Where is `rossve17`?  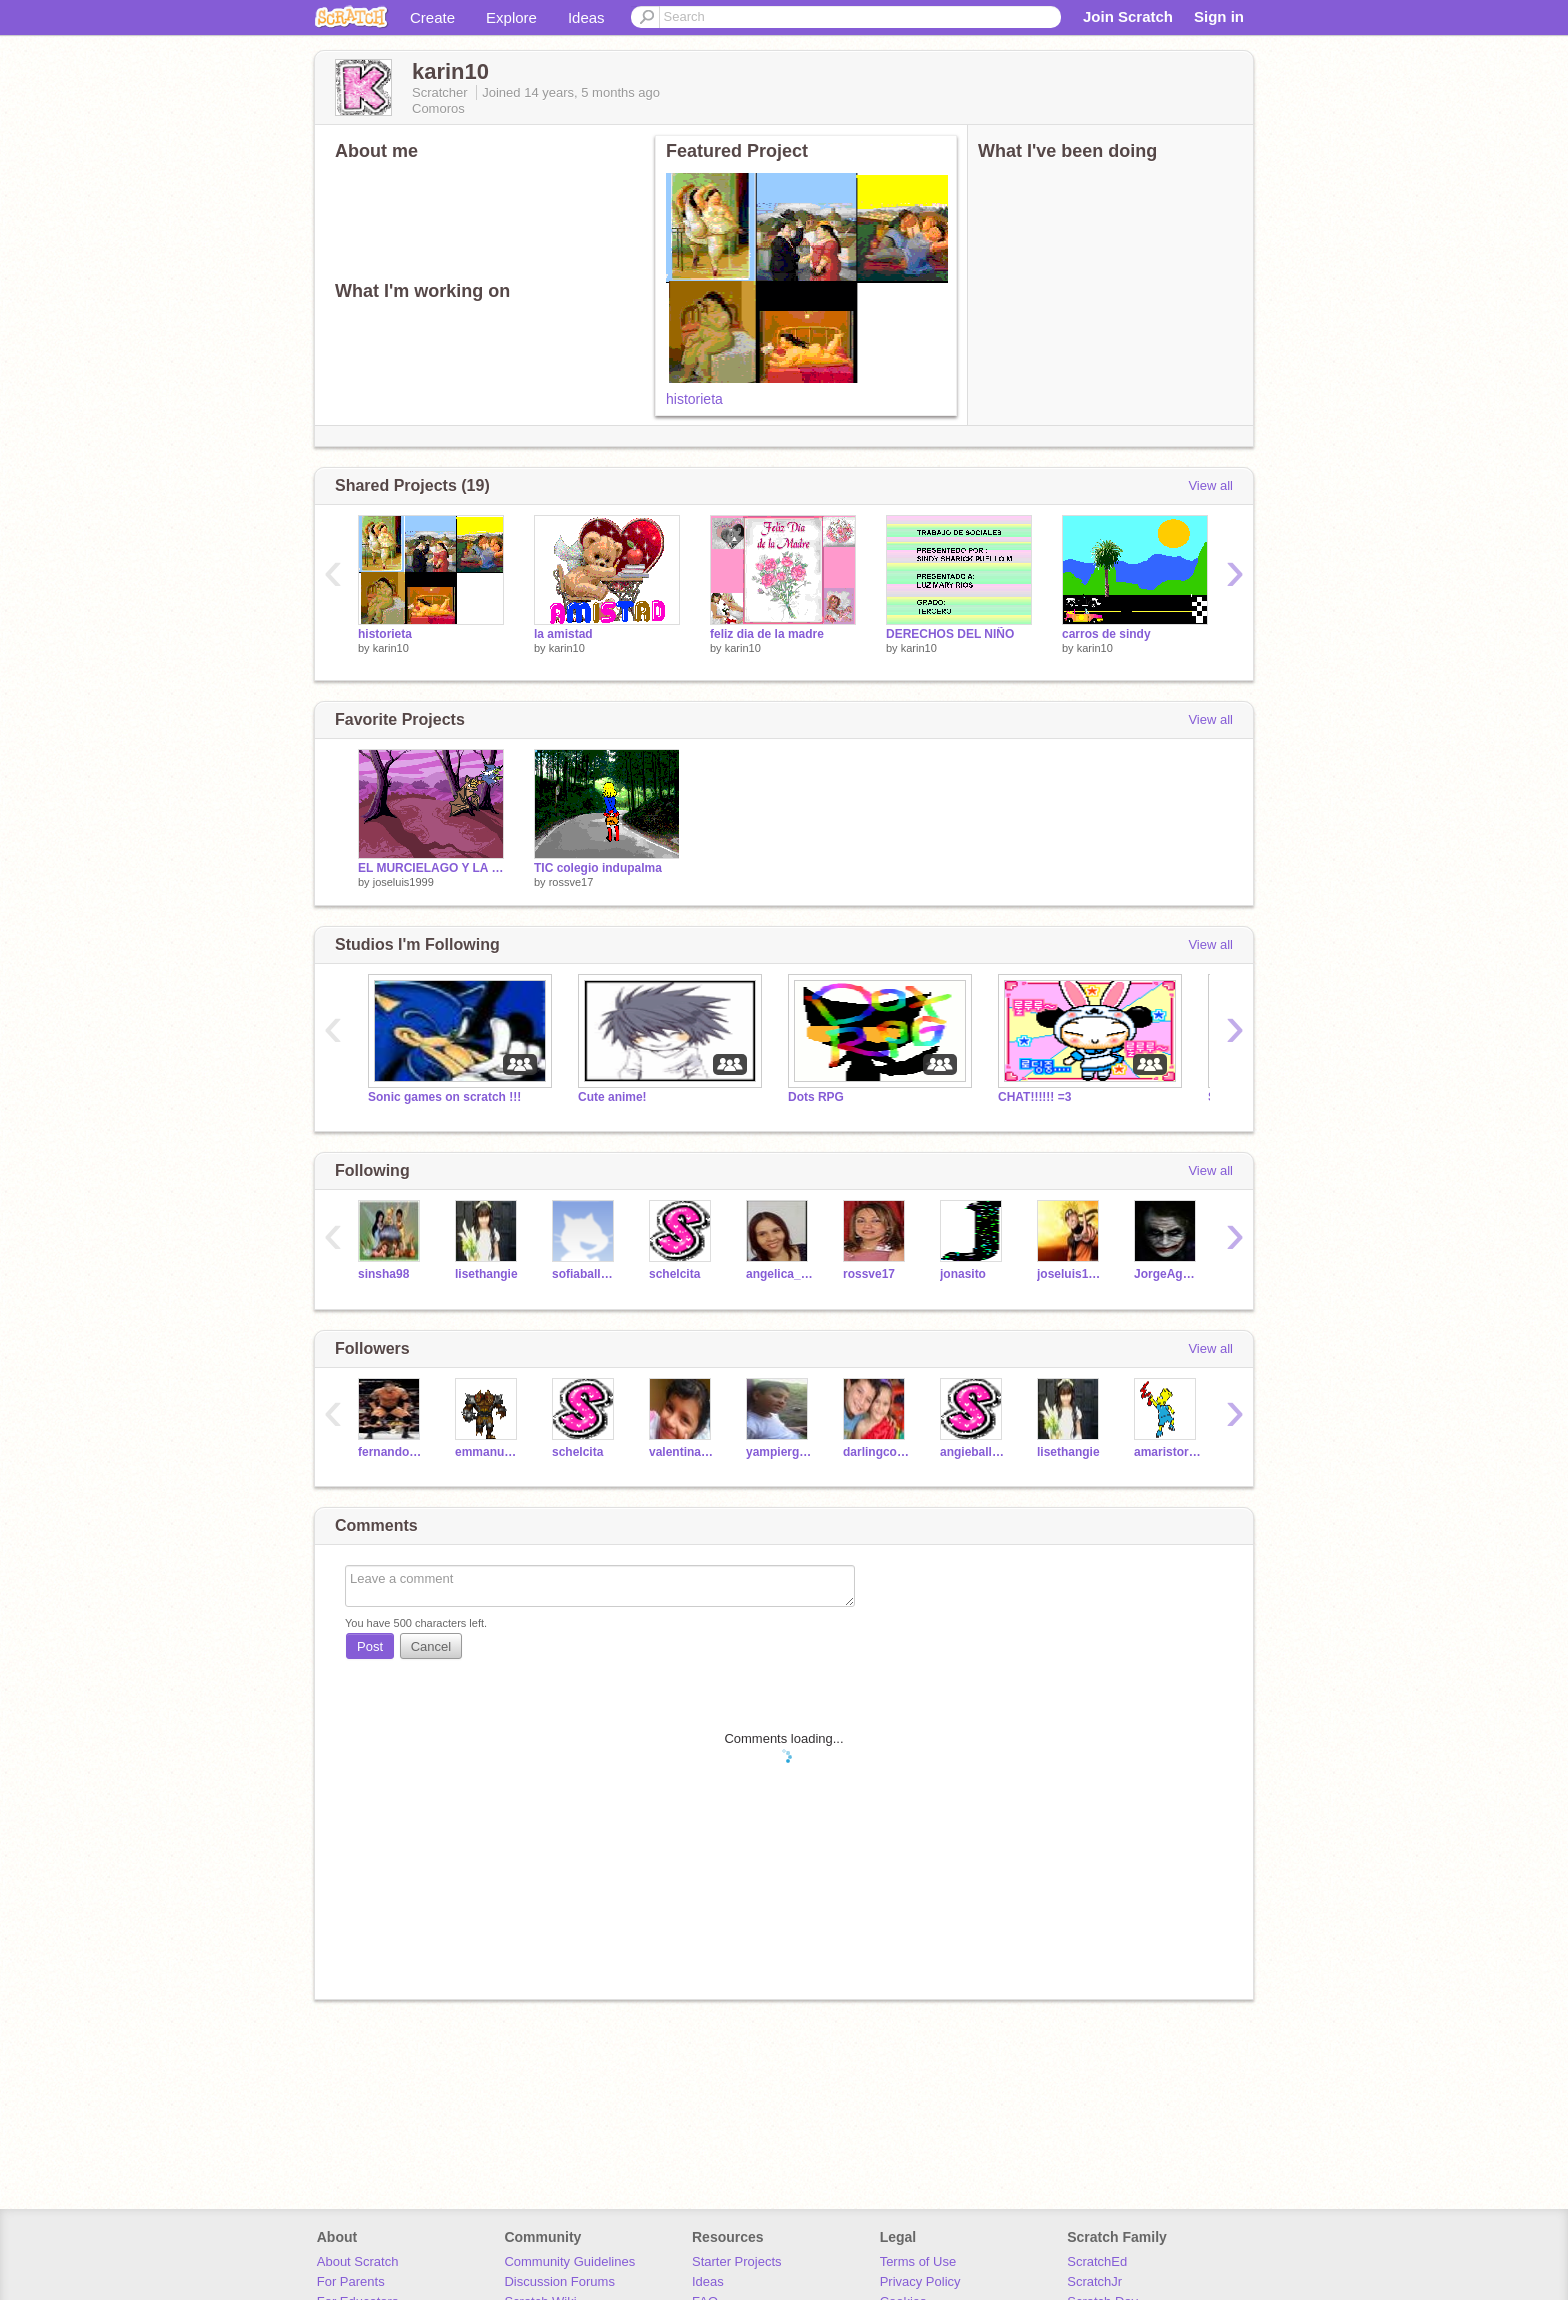 rossve17 is located at coordinates (571, 882).